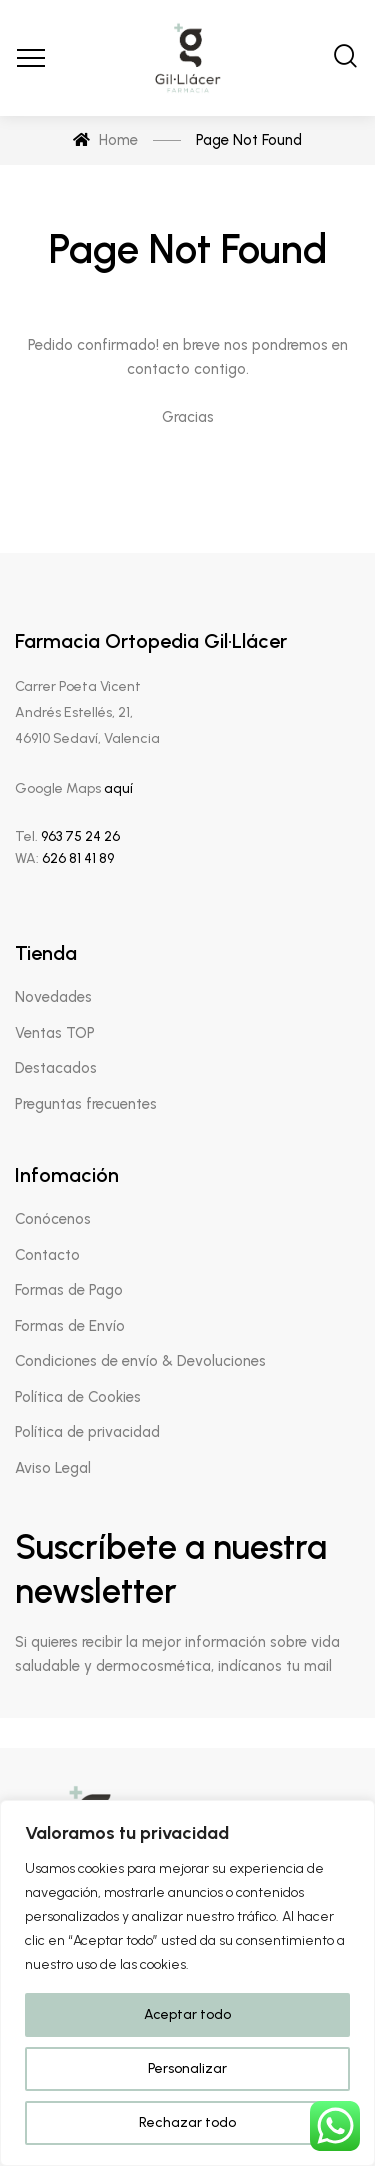 The image size is (375, 2166). What do you see at coordinates (53, 1468) in the screenshot?
I see `Aviso Legal` at bounding box center [53, 1468].